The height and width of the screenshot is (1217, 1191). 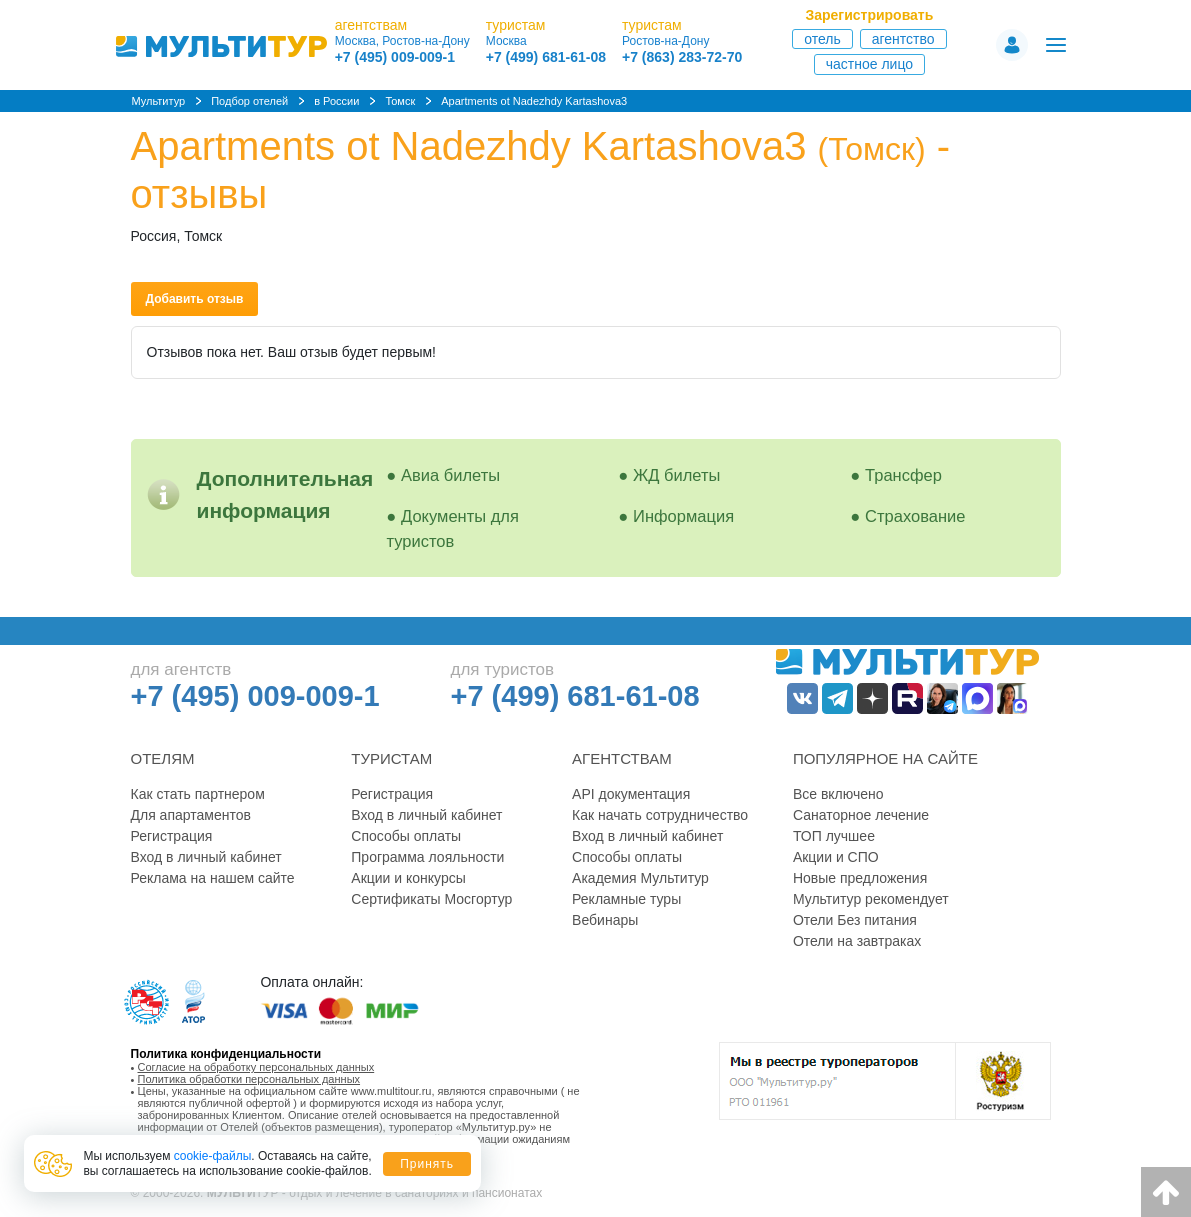 I want to click on Сертификаты Мосгортур, so click(x=431, y=899).